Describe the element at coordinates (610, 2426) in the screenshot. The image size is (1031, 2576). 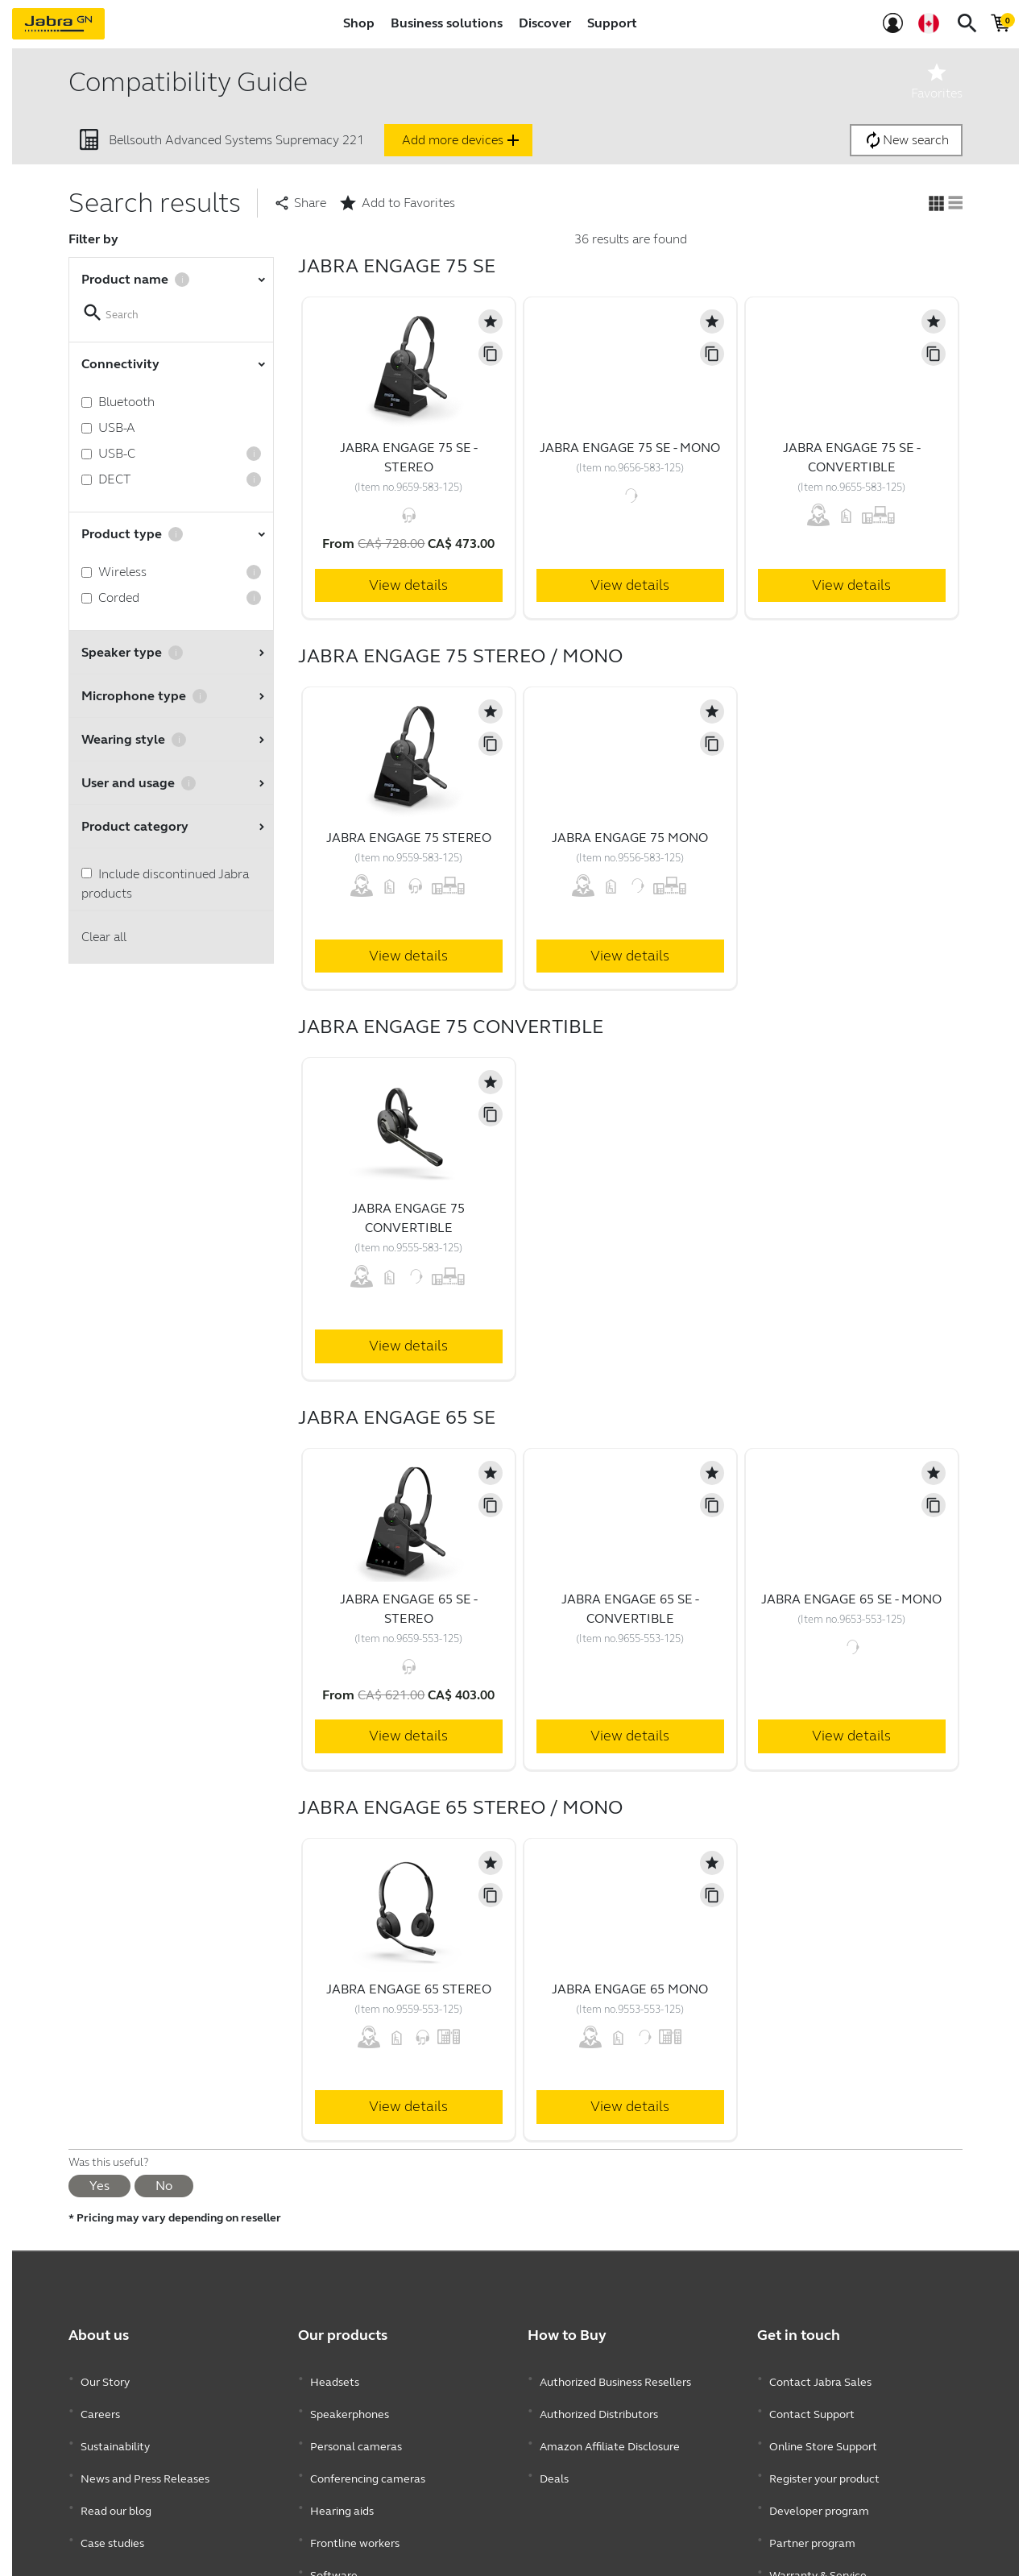
I see `Amazon Affiliate Disclosure` at that location.